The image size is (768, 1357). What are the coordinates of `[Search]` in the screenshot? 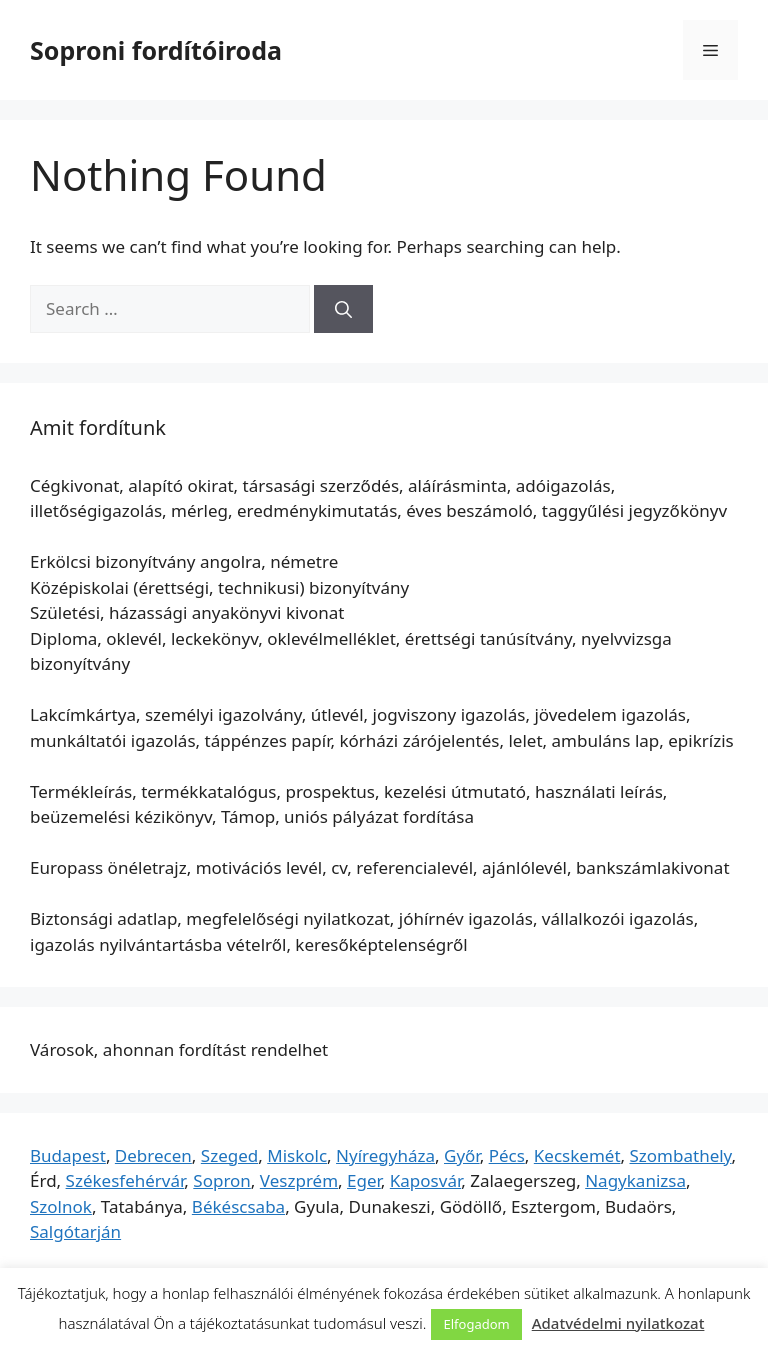 It's located at (343, 309).